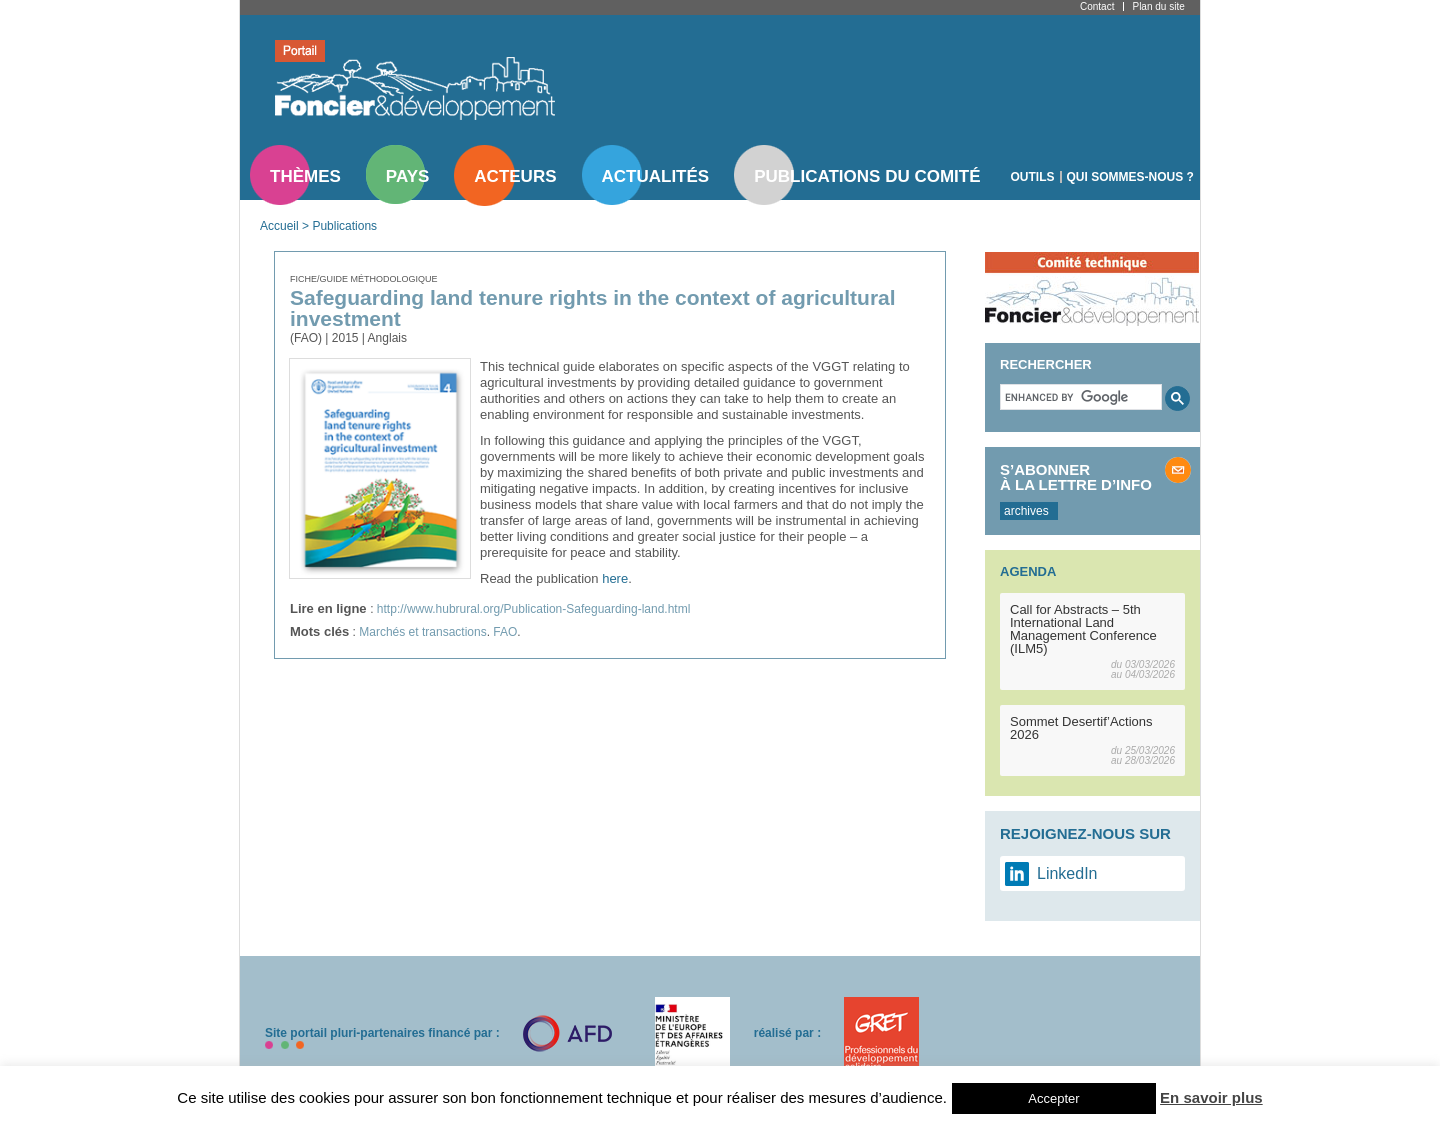  What do you see at coordinates (615, 578) in the screenshot?
I see `here` at bounding box center [615, 578].